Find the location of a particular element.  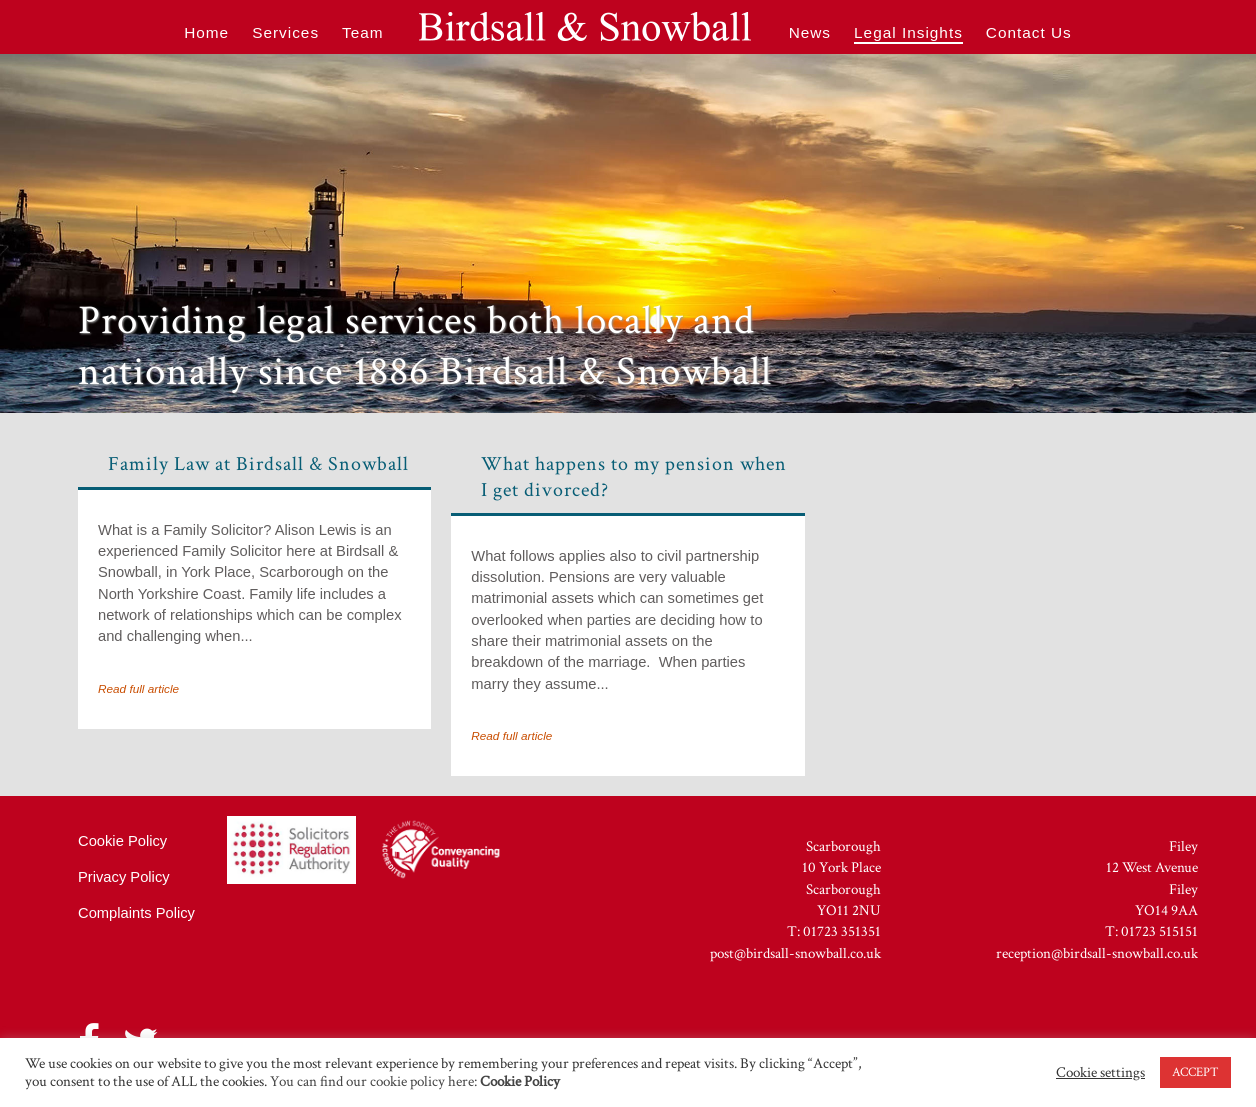

Team is located at coordinates (363, 32).